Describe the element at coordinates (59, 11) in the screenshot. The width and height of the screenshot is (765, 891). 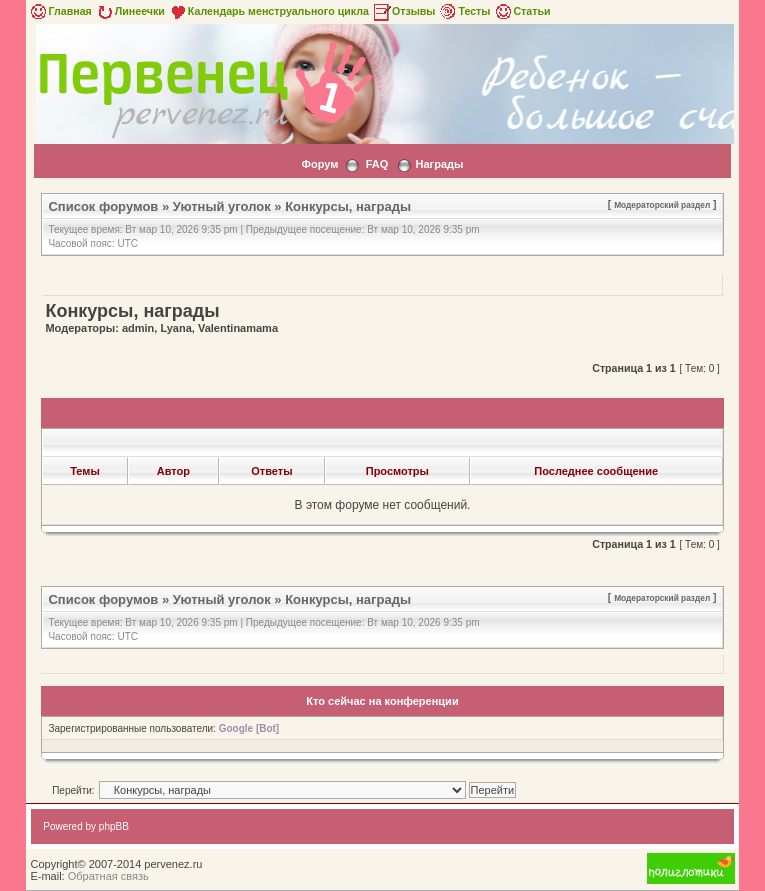
I see `Главная` at that location.